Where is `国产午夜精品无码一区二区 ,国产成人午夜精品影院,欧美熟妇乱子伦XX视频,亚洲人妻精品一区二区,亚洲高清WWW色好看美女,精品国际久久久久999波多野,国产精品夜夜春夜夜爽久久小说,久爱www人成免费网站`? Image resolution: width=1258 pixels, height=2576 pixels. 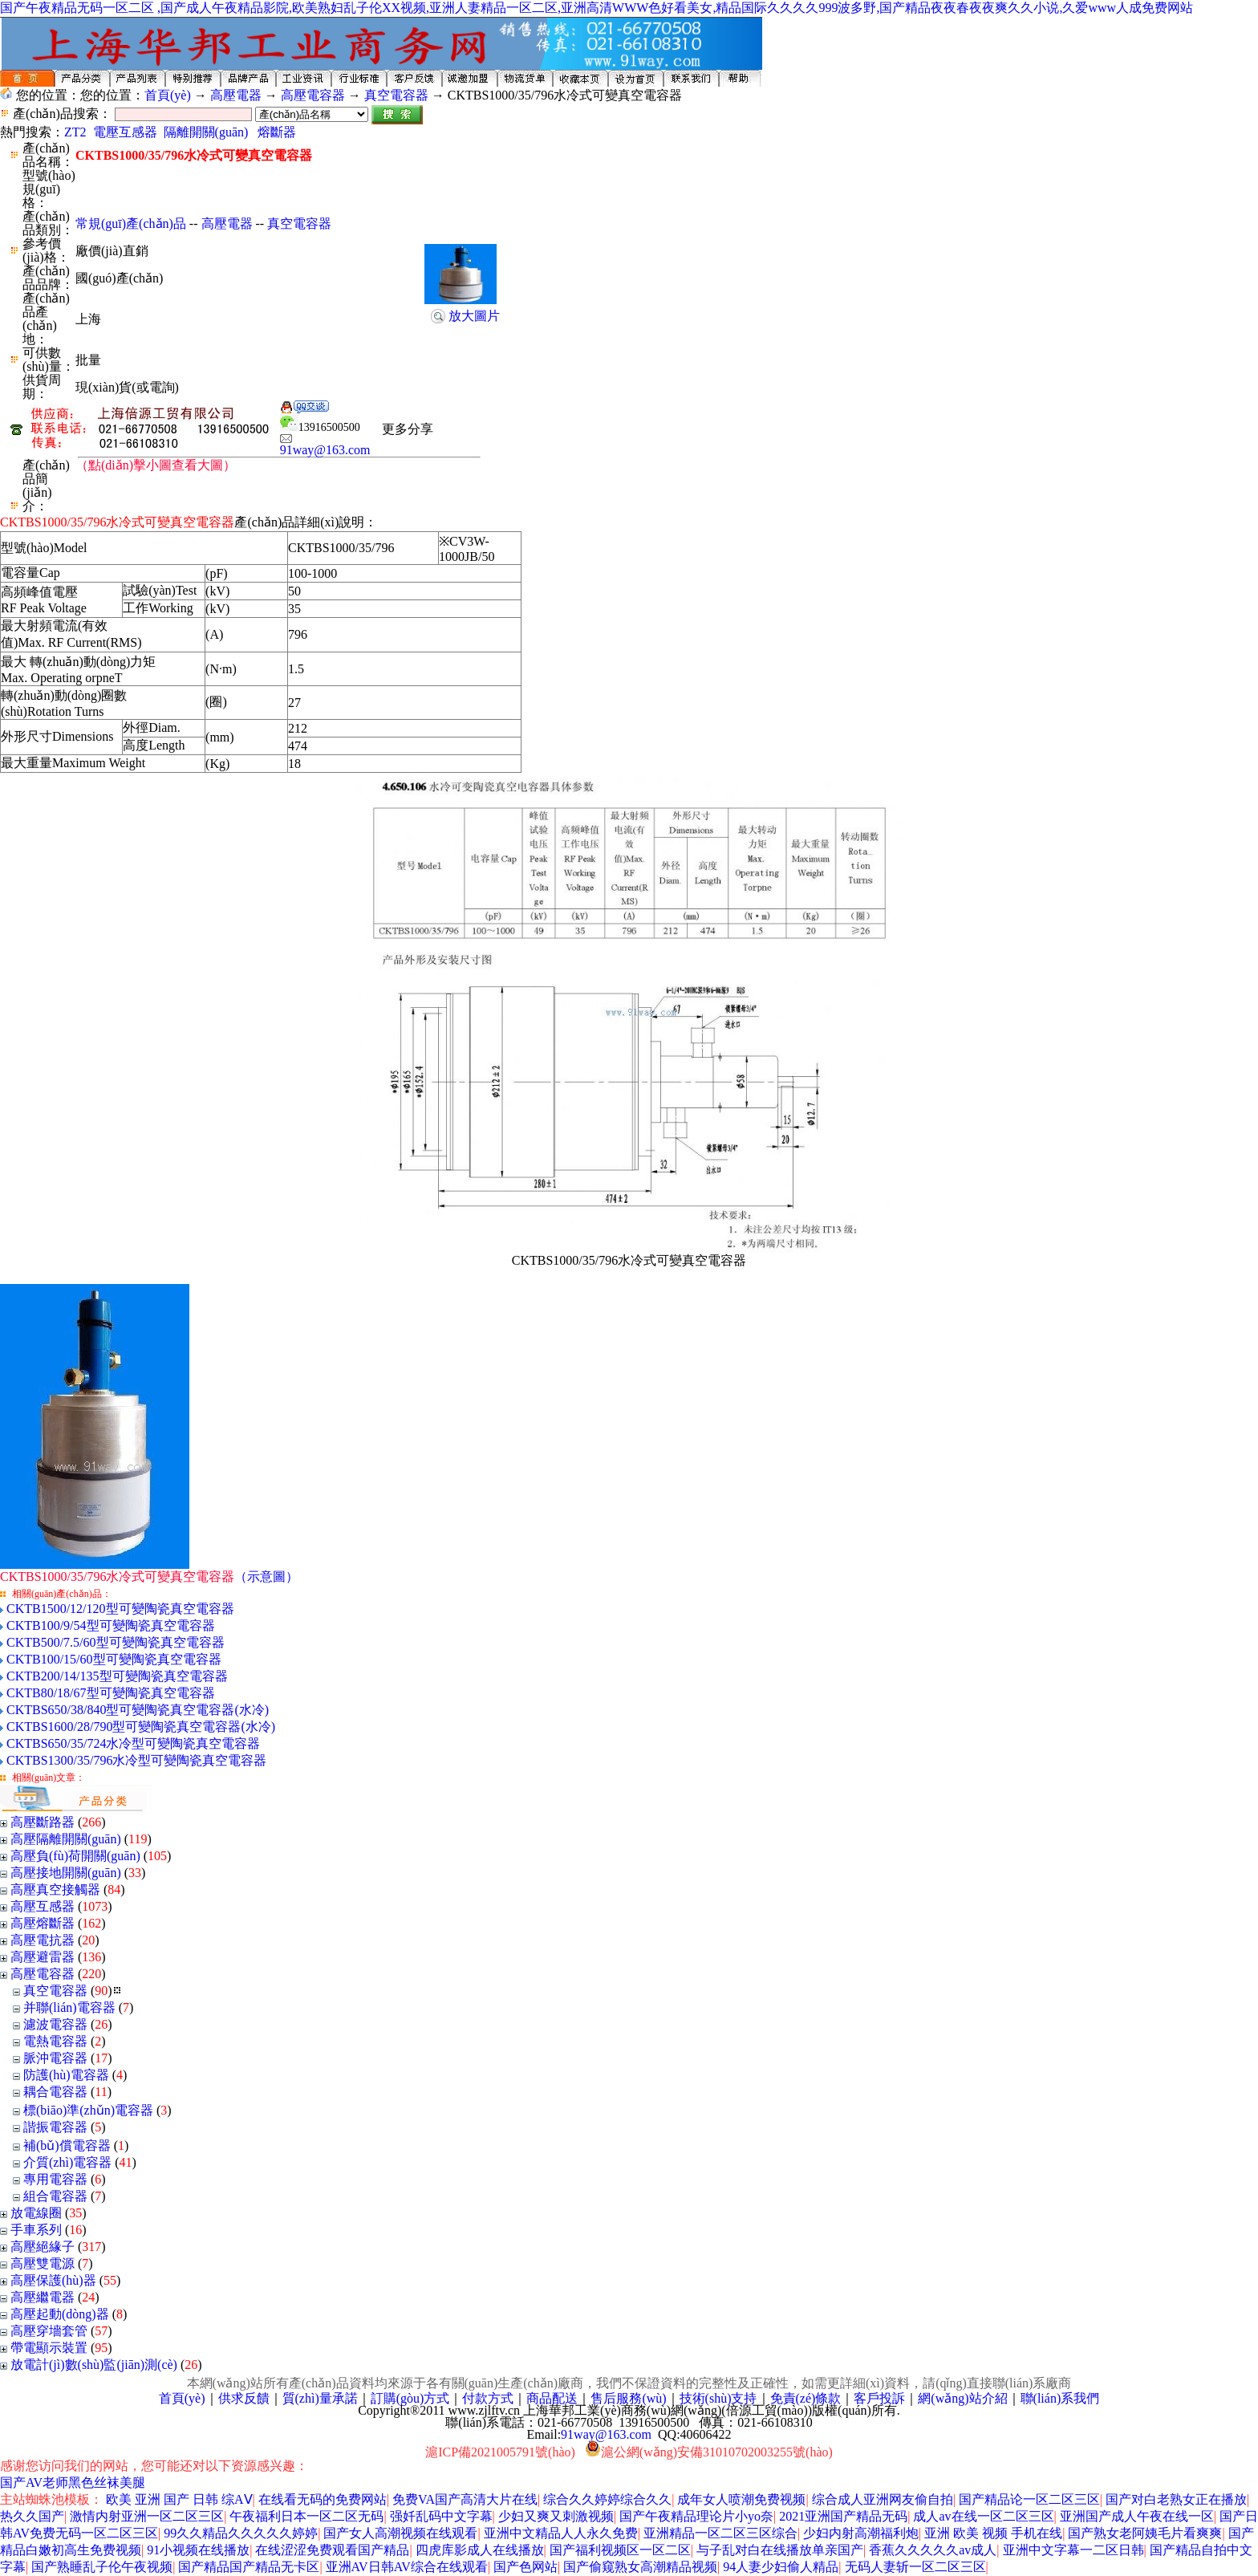
国产午夜精品无码一区二区 ,国产成人午夜精品影院,欧美熟妇乱子伦XX视频,亚洲人妻精品一区二区,亚洲高清WWW色好看美女,精品国际久久久久999波多野,国产精品夜夜春夜夜爽久久小说,久爱www人成免费网站 is located at coordinates (596, 7).